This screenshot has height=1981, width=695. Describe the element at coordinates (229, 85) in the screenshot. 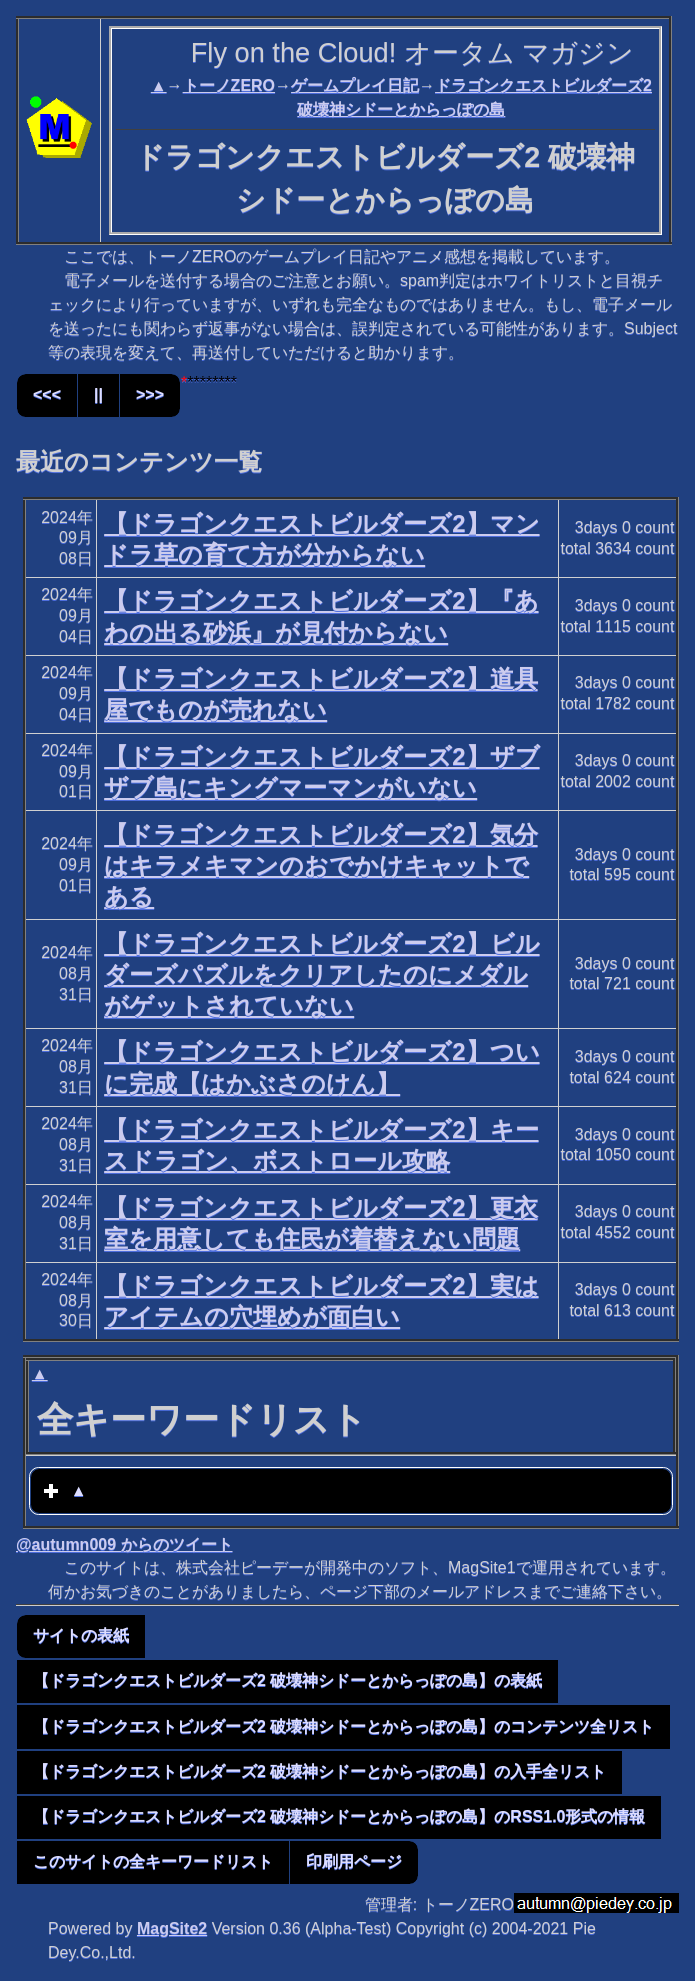

I see `トーノZERO` at that location.